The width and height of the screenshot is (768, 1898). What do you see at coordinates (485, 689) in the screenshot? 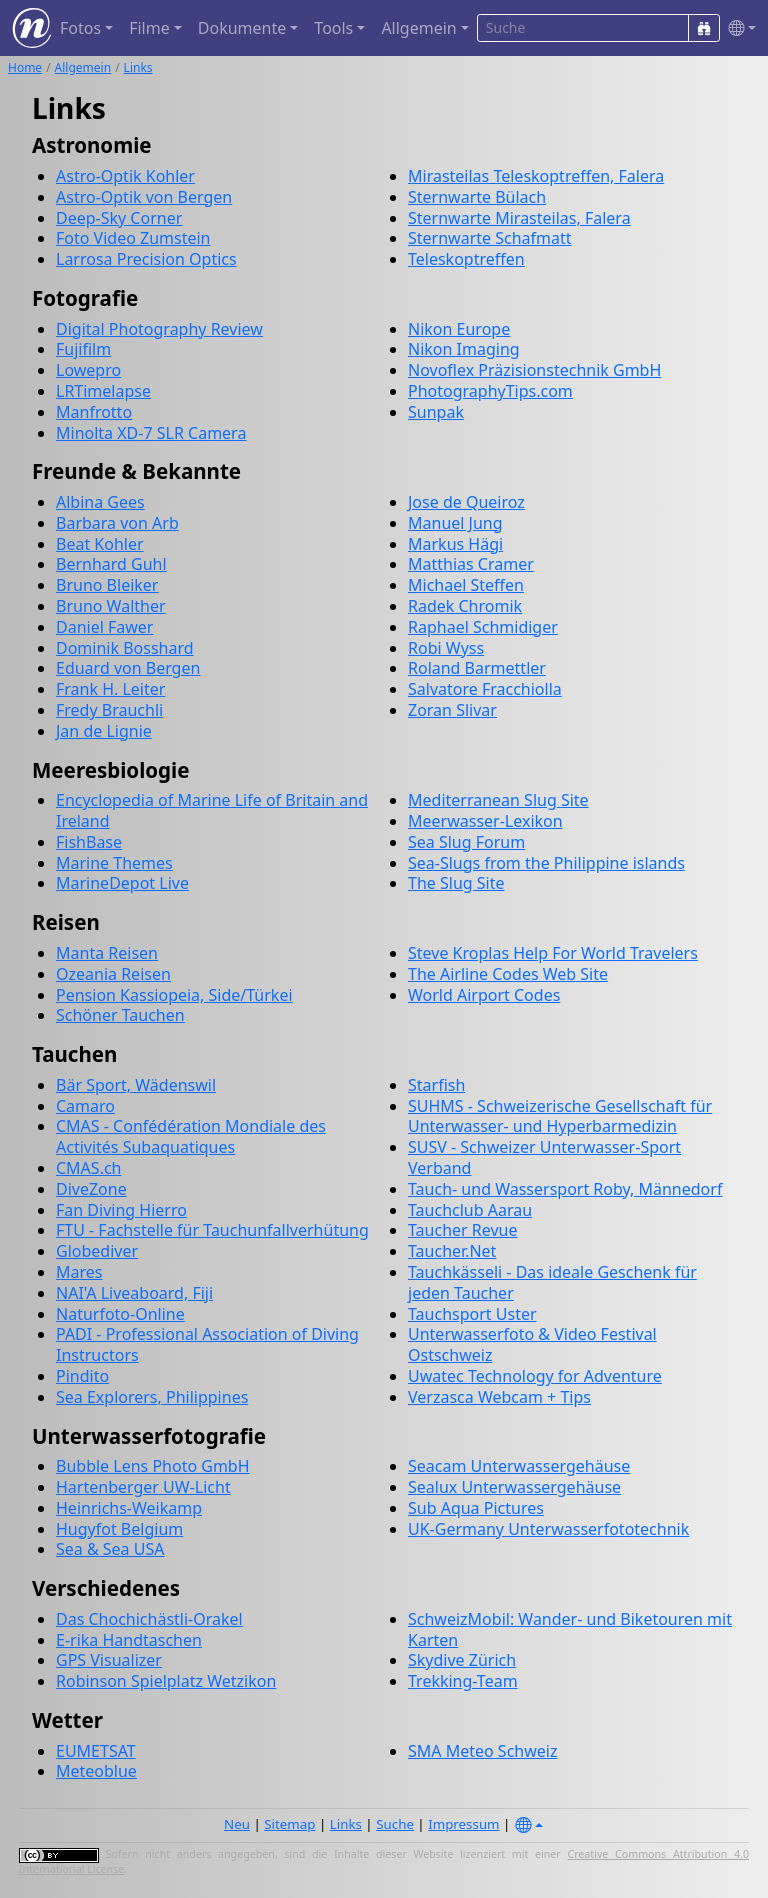
I see `Salvatore Fracchiolla` at bounding box center [485, 689].